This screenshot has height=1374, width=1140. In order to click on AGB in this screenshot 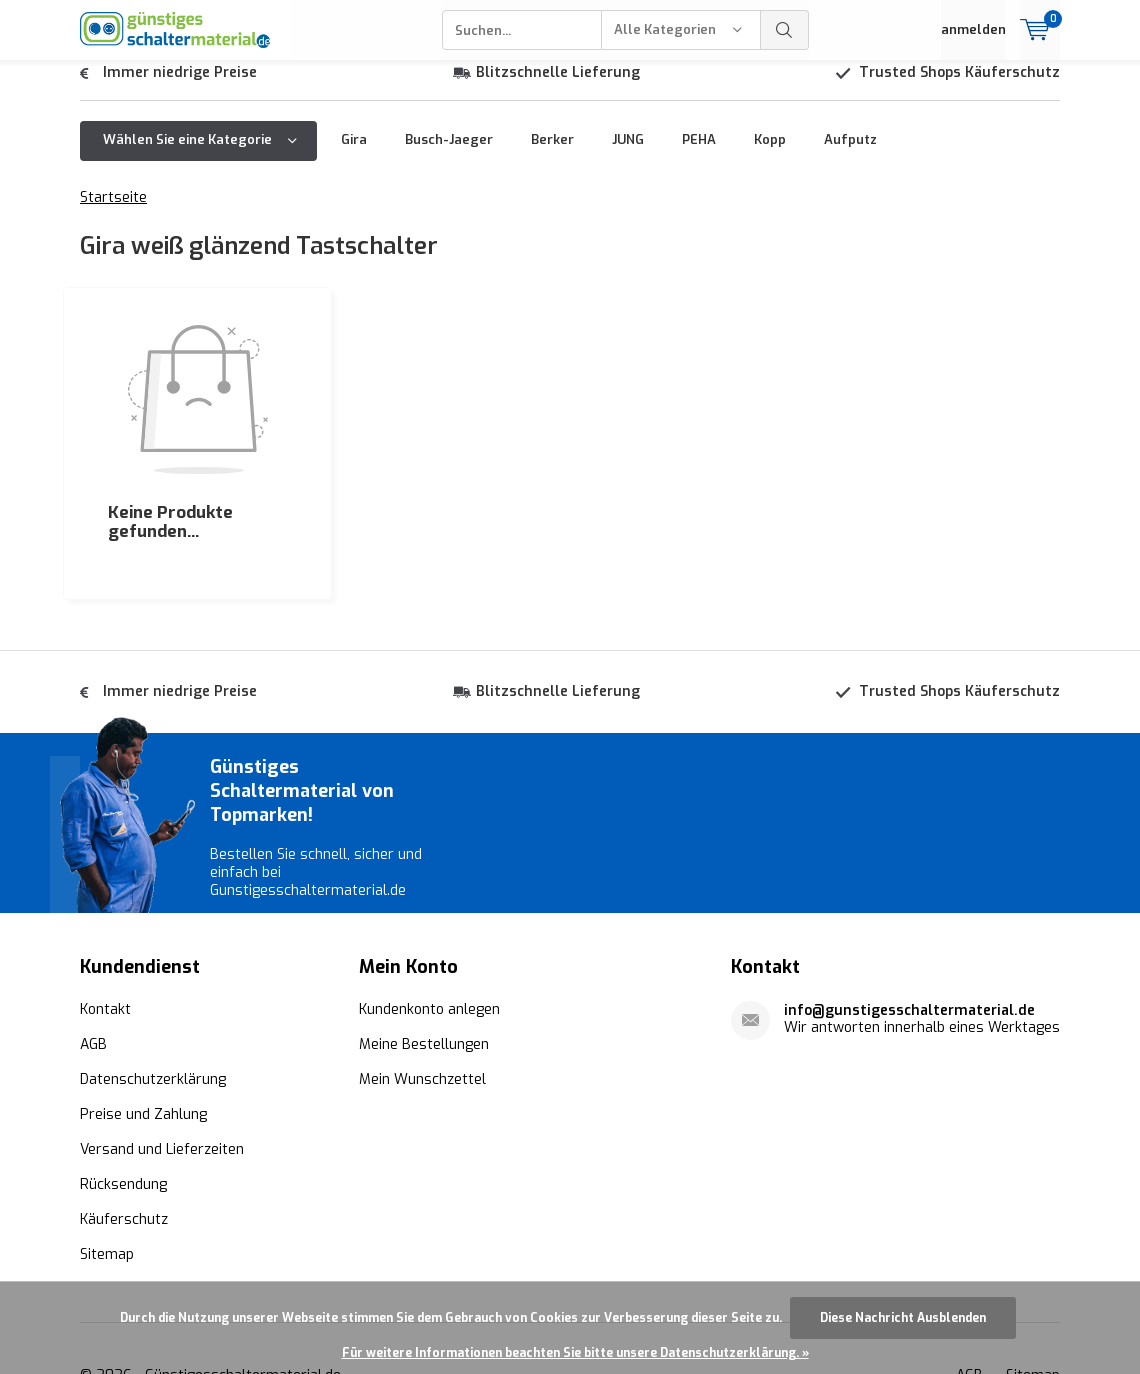, I will do `click(93, 957)`.